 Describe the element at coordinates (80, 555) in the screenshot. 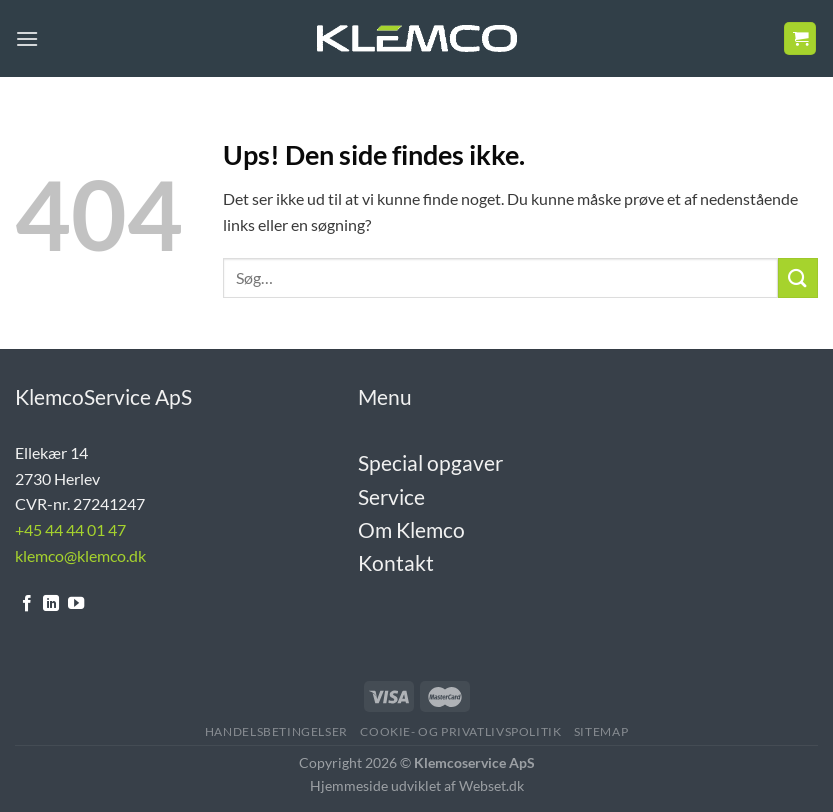

I see `klemco@klemco.dk` at that location.